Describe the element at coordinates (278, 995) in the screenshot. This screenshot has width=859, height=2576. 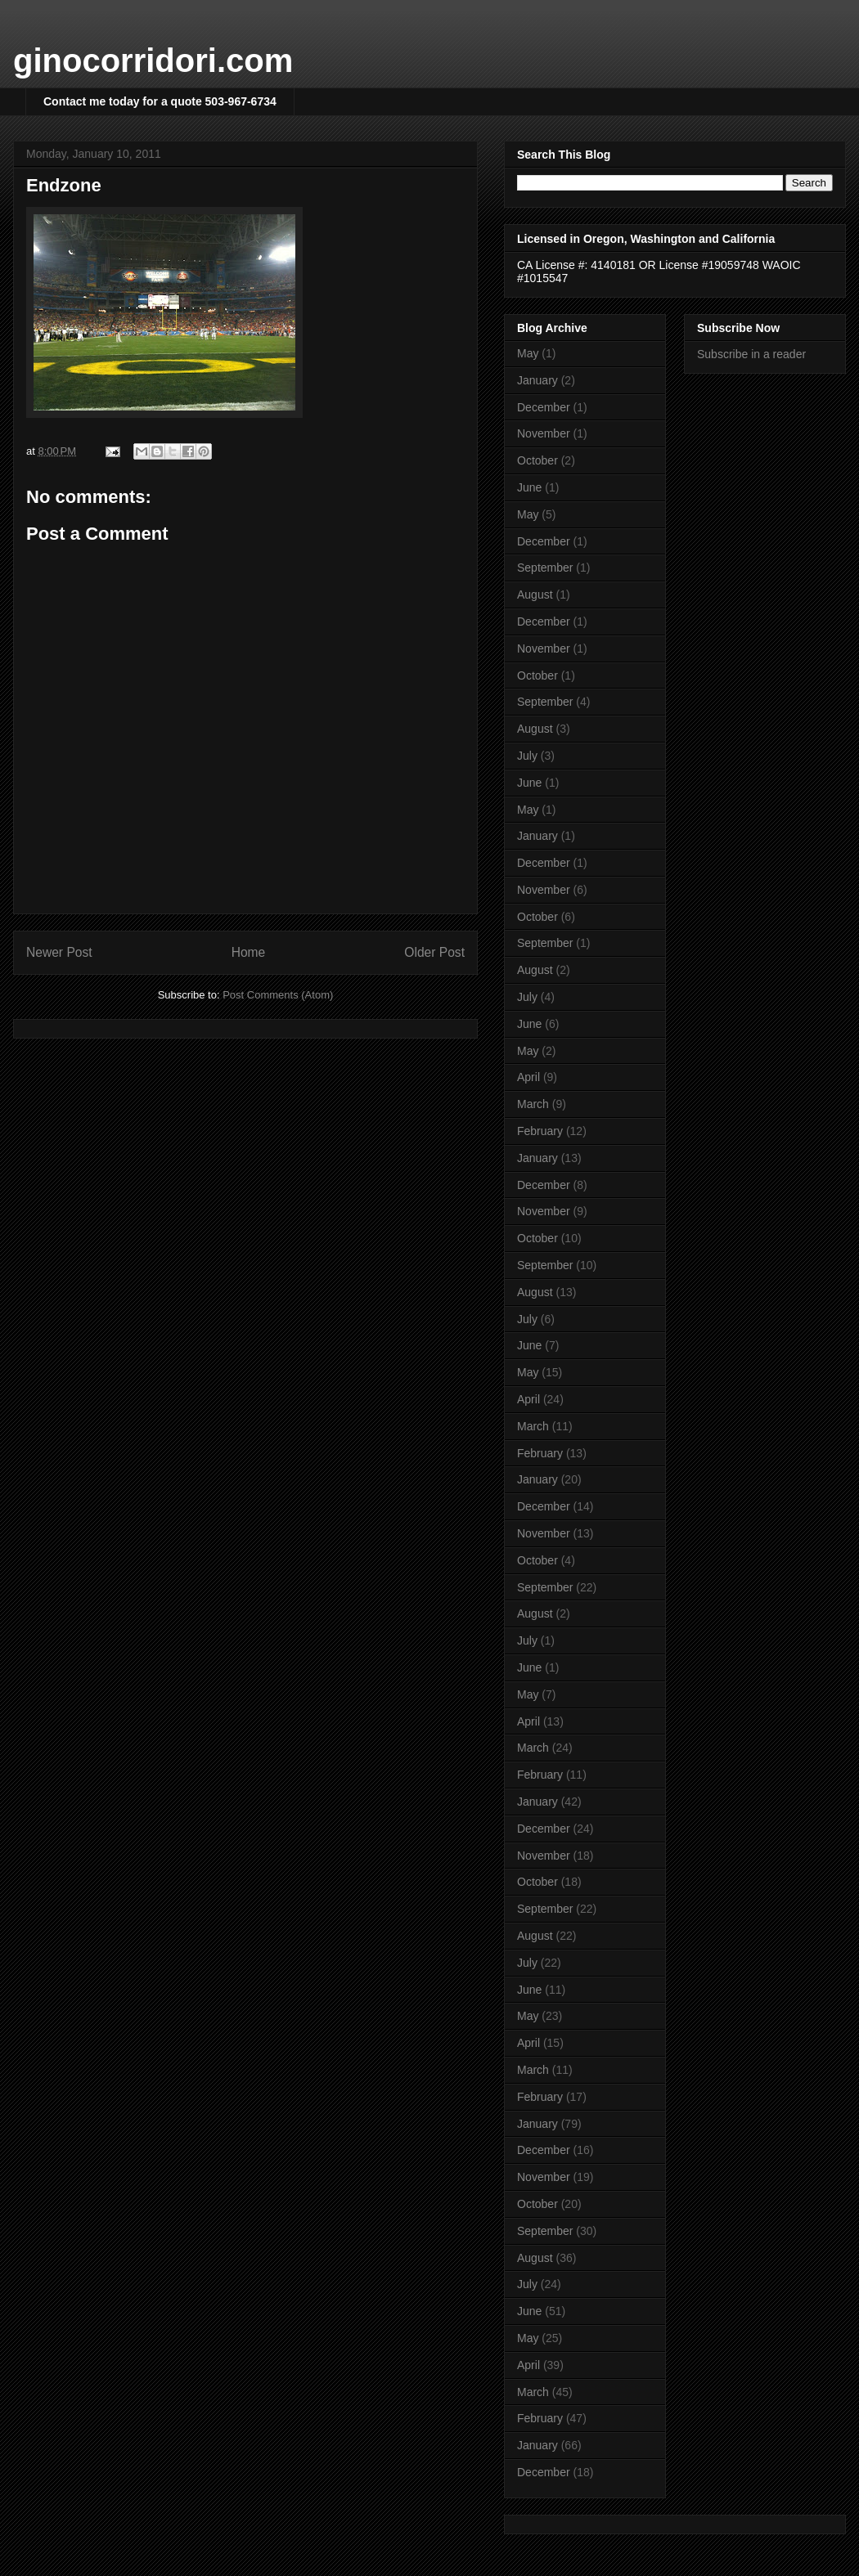
I see `Post Comments (Atom)` at that location.